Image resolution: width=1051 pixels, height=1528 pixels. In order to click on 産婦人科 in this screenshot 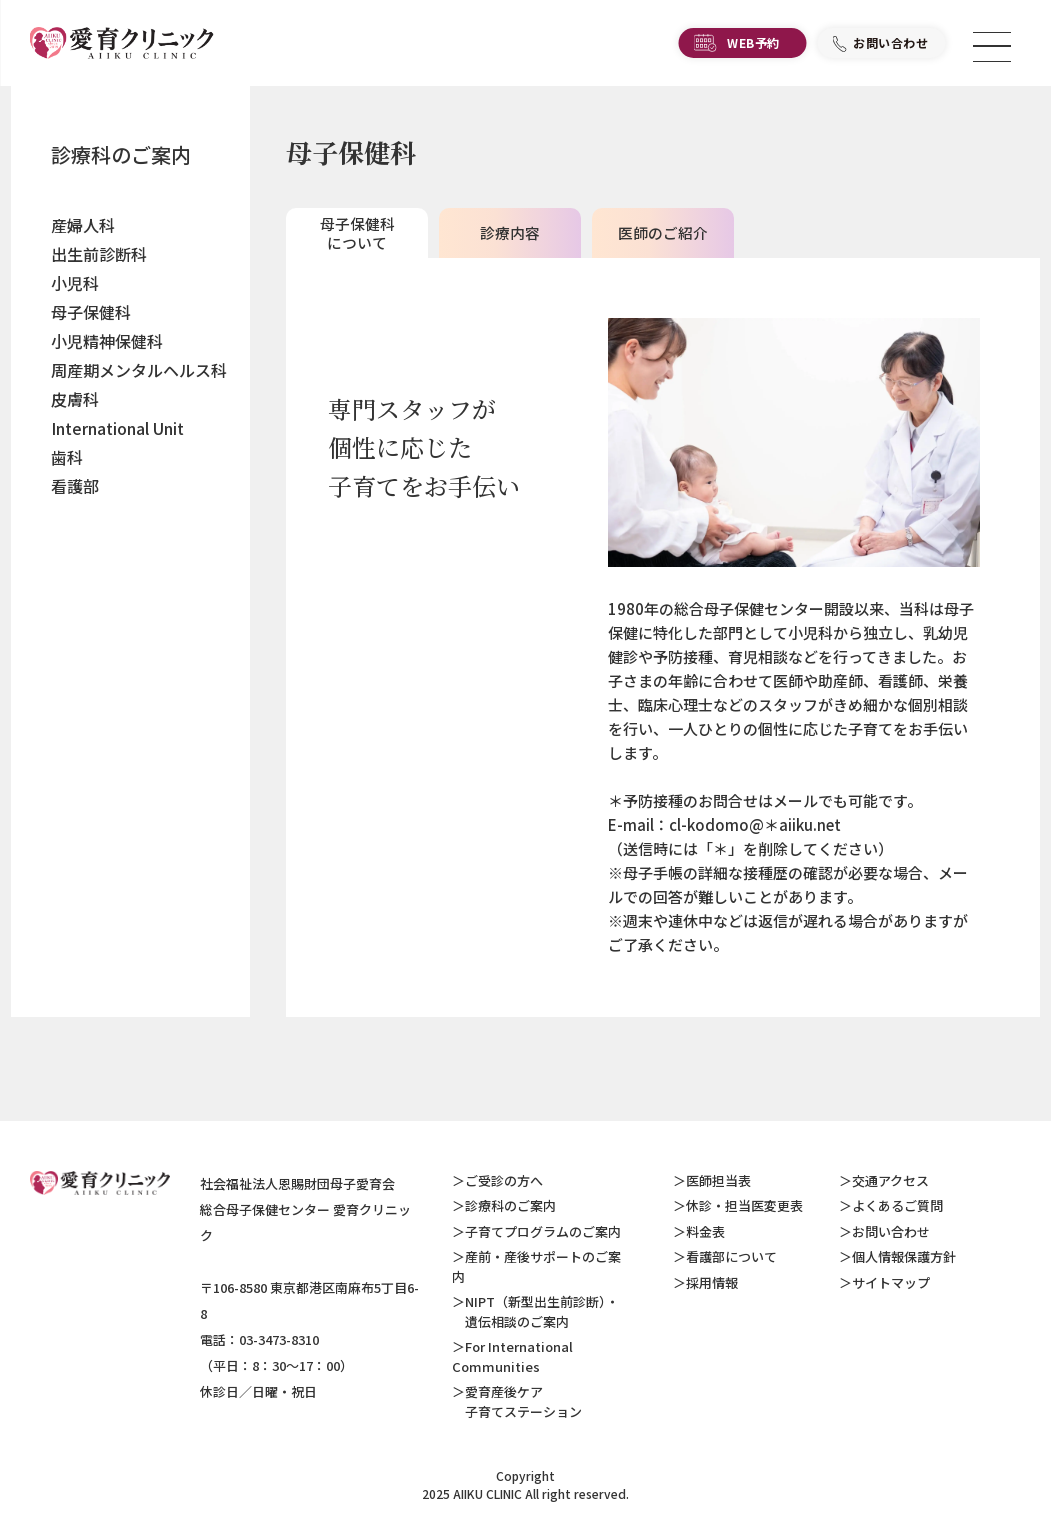, I will do `click(83, 225)`.